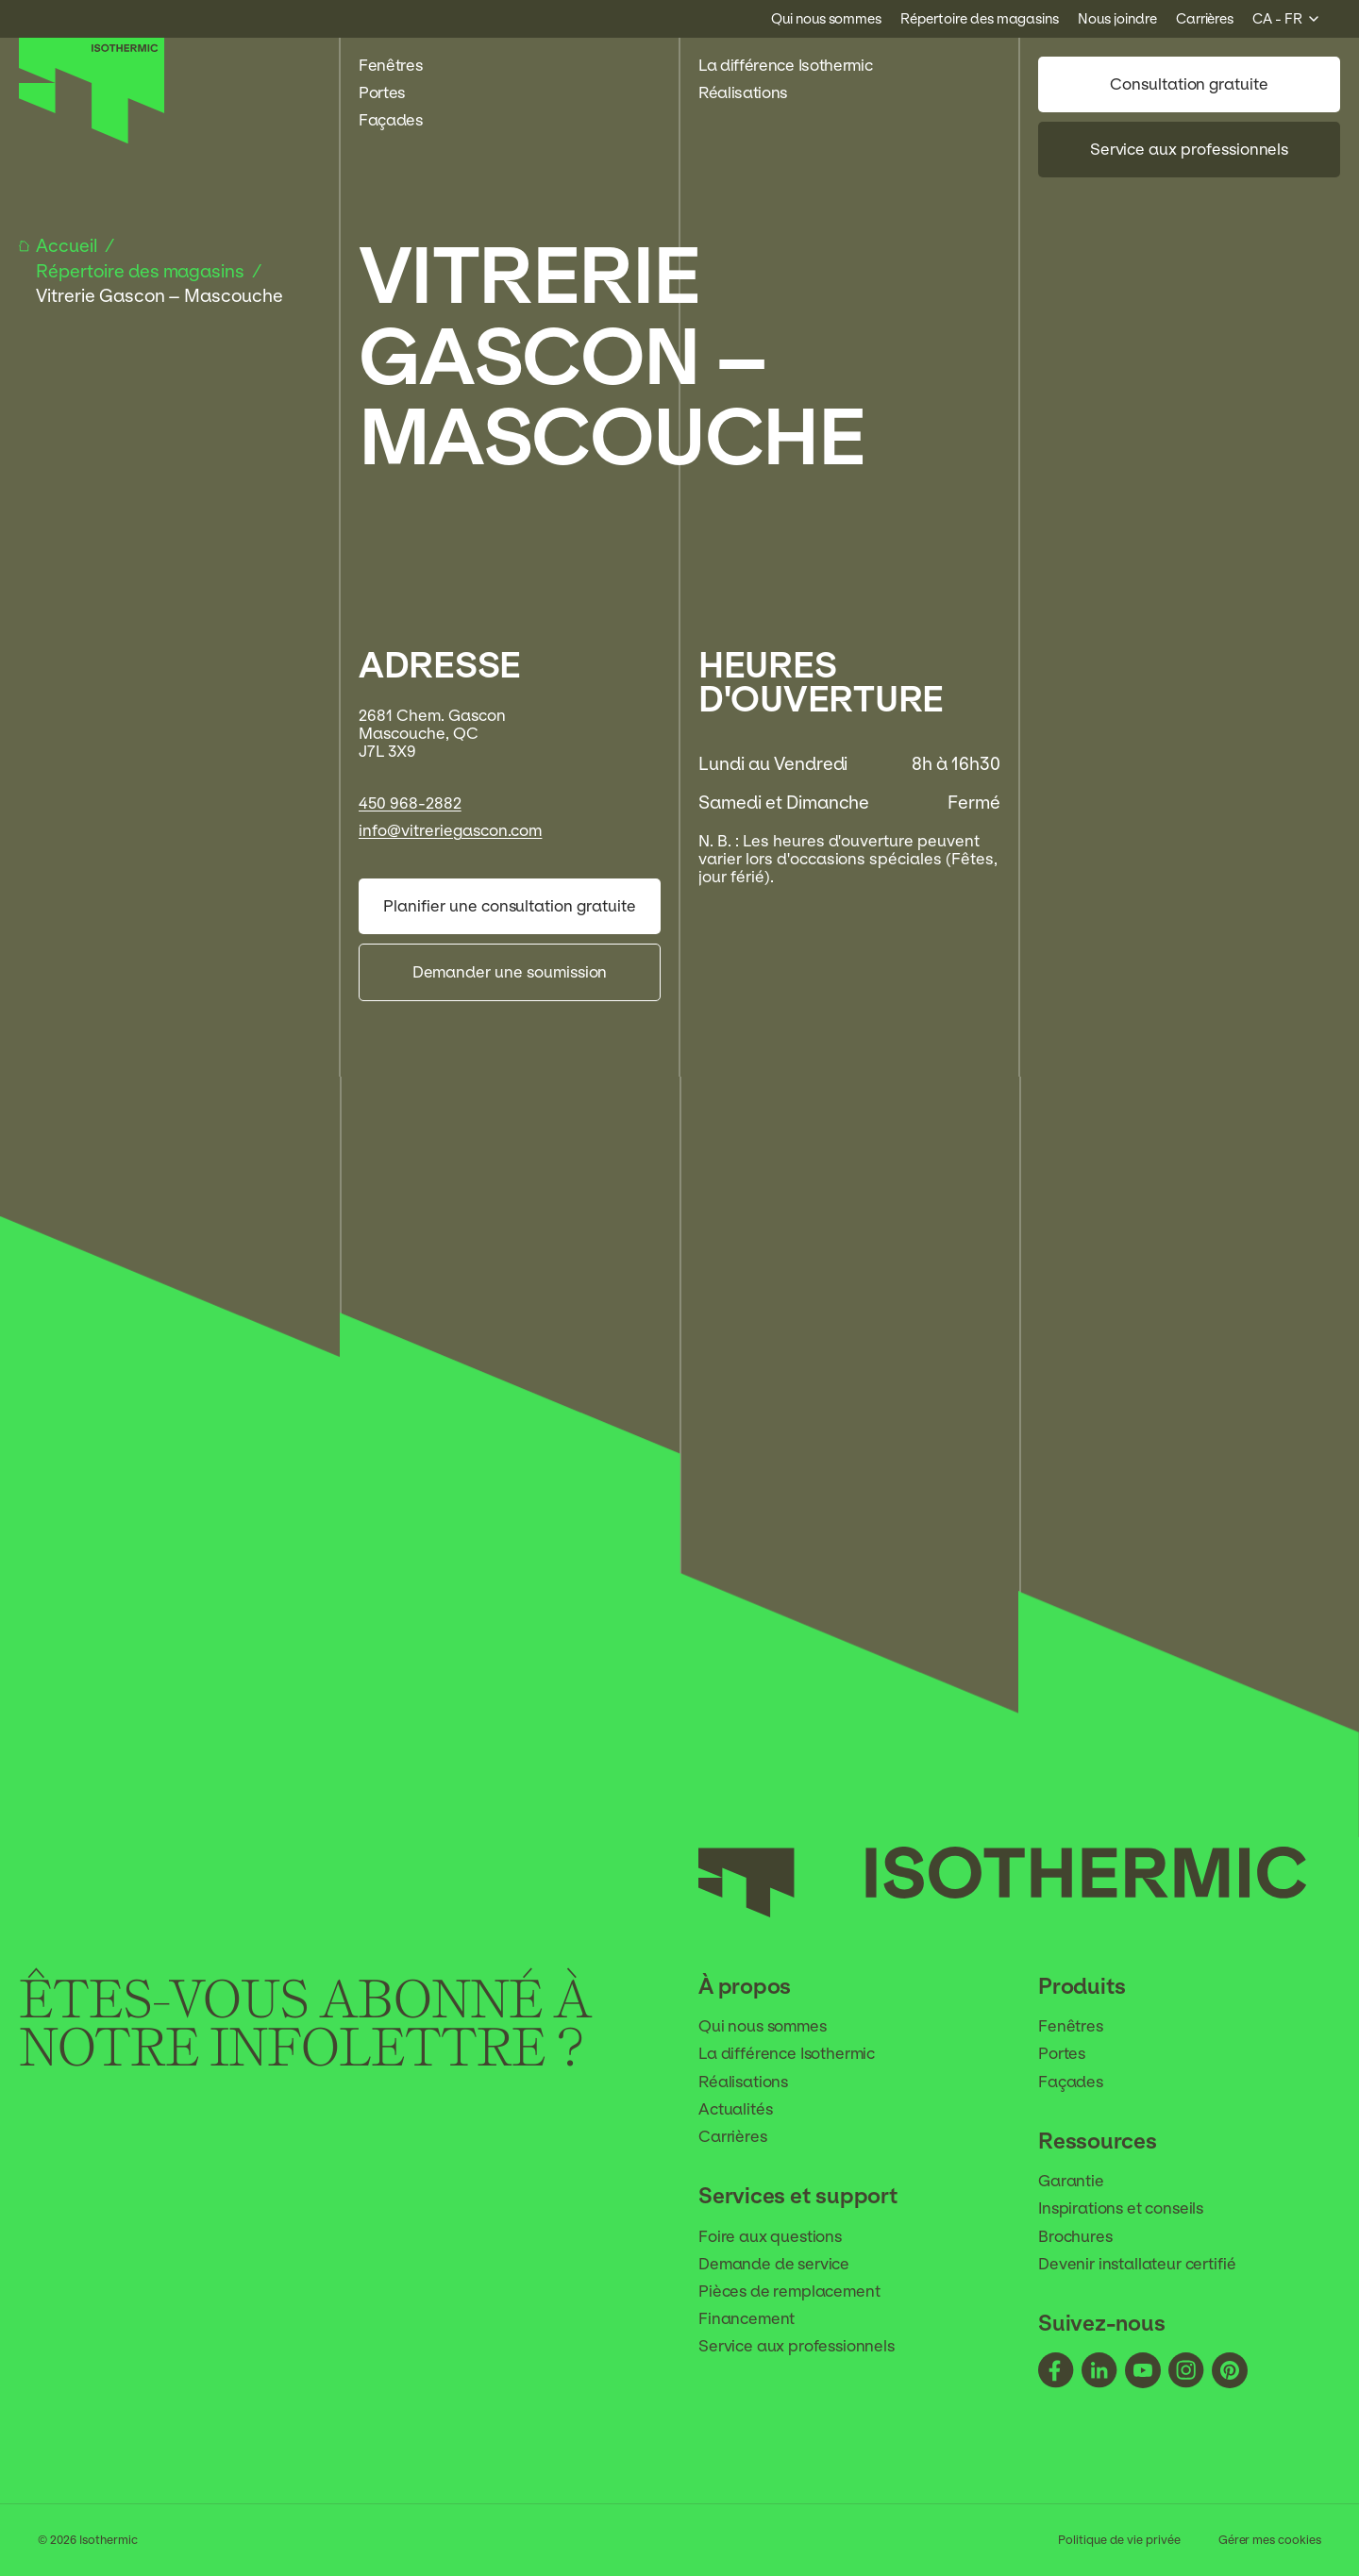 The image size is (1359, 2576). What do you see at coordinates (753, 93) in the screenshot?
I see `Réalisations` at bounding box center [753, 93].